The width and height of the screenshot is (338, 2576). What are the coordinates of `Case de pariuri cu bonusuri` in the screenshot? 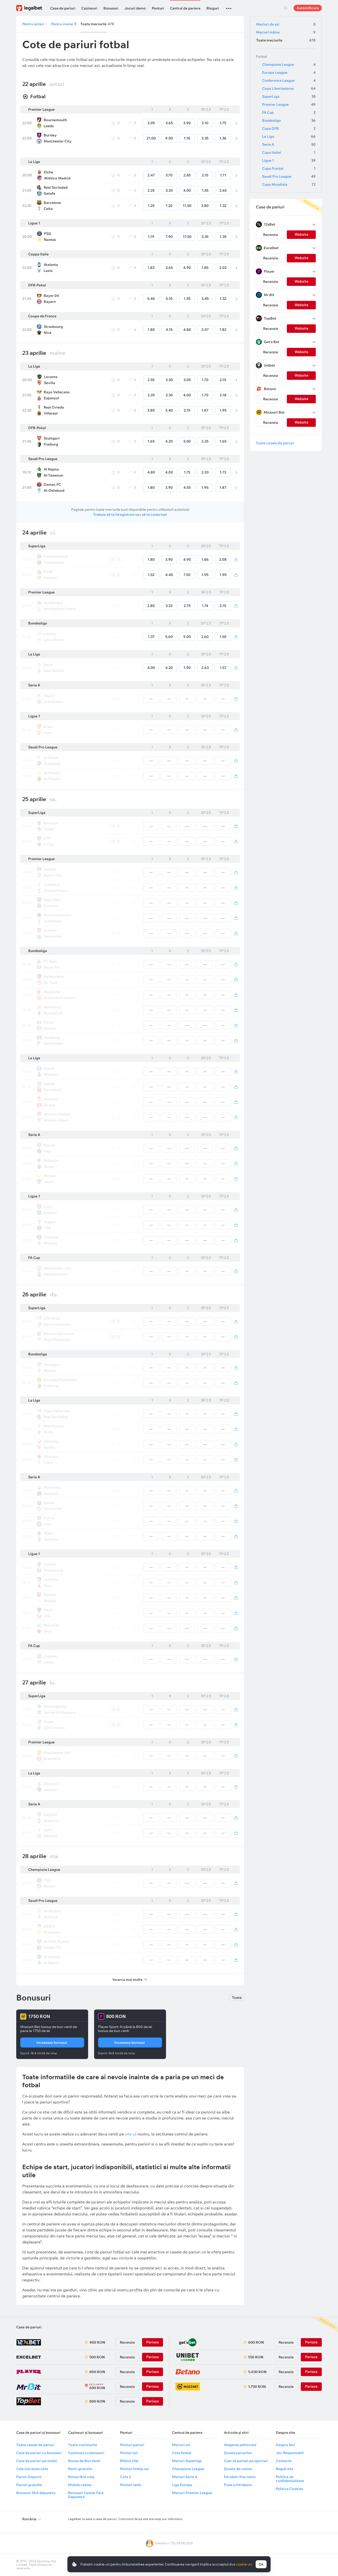 It's located at (39, 2453).